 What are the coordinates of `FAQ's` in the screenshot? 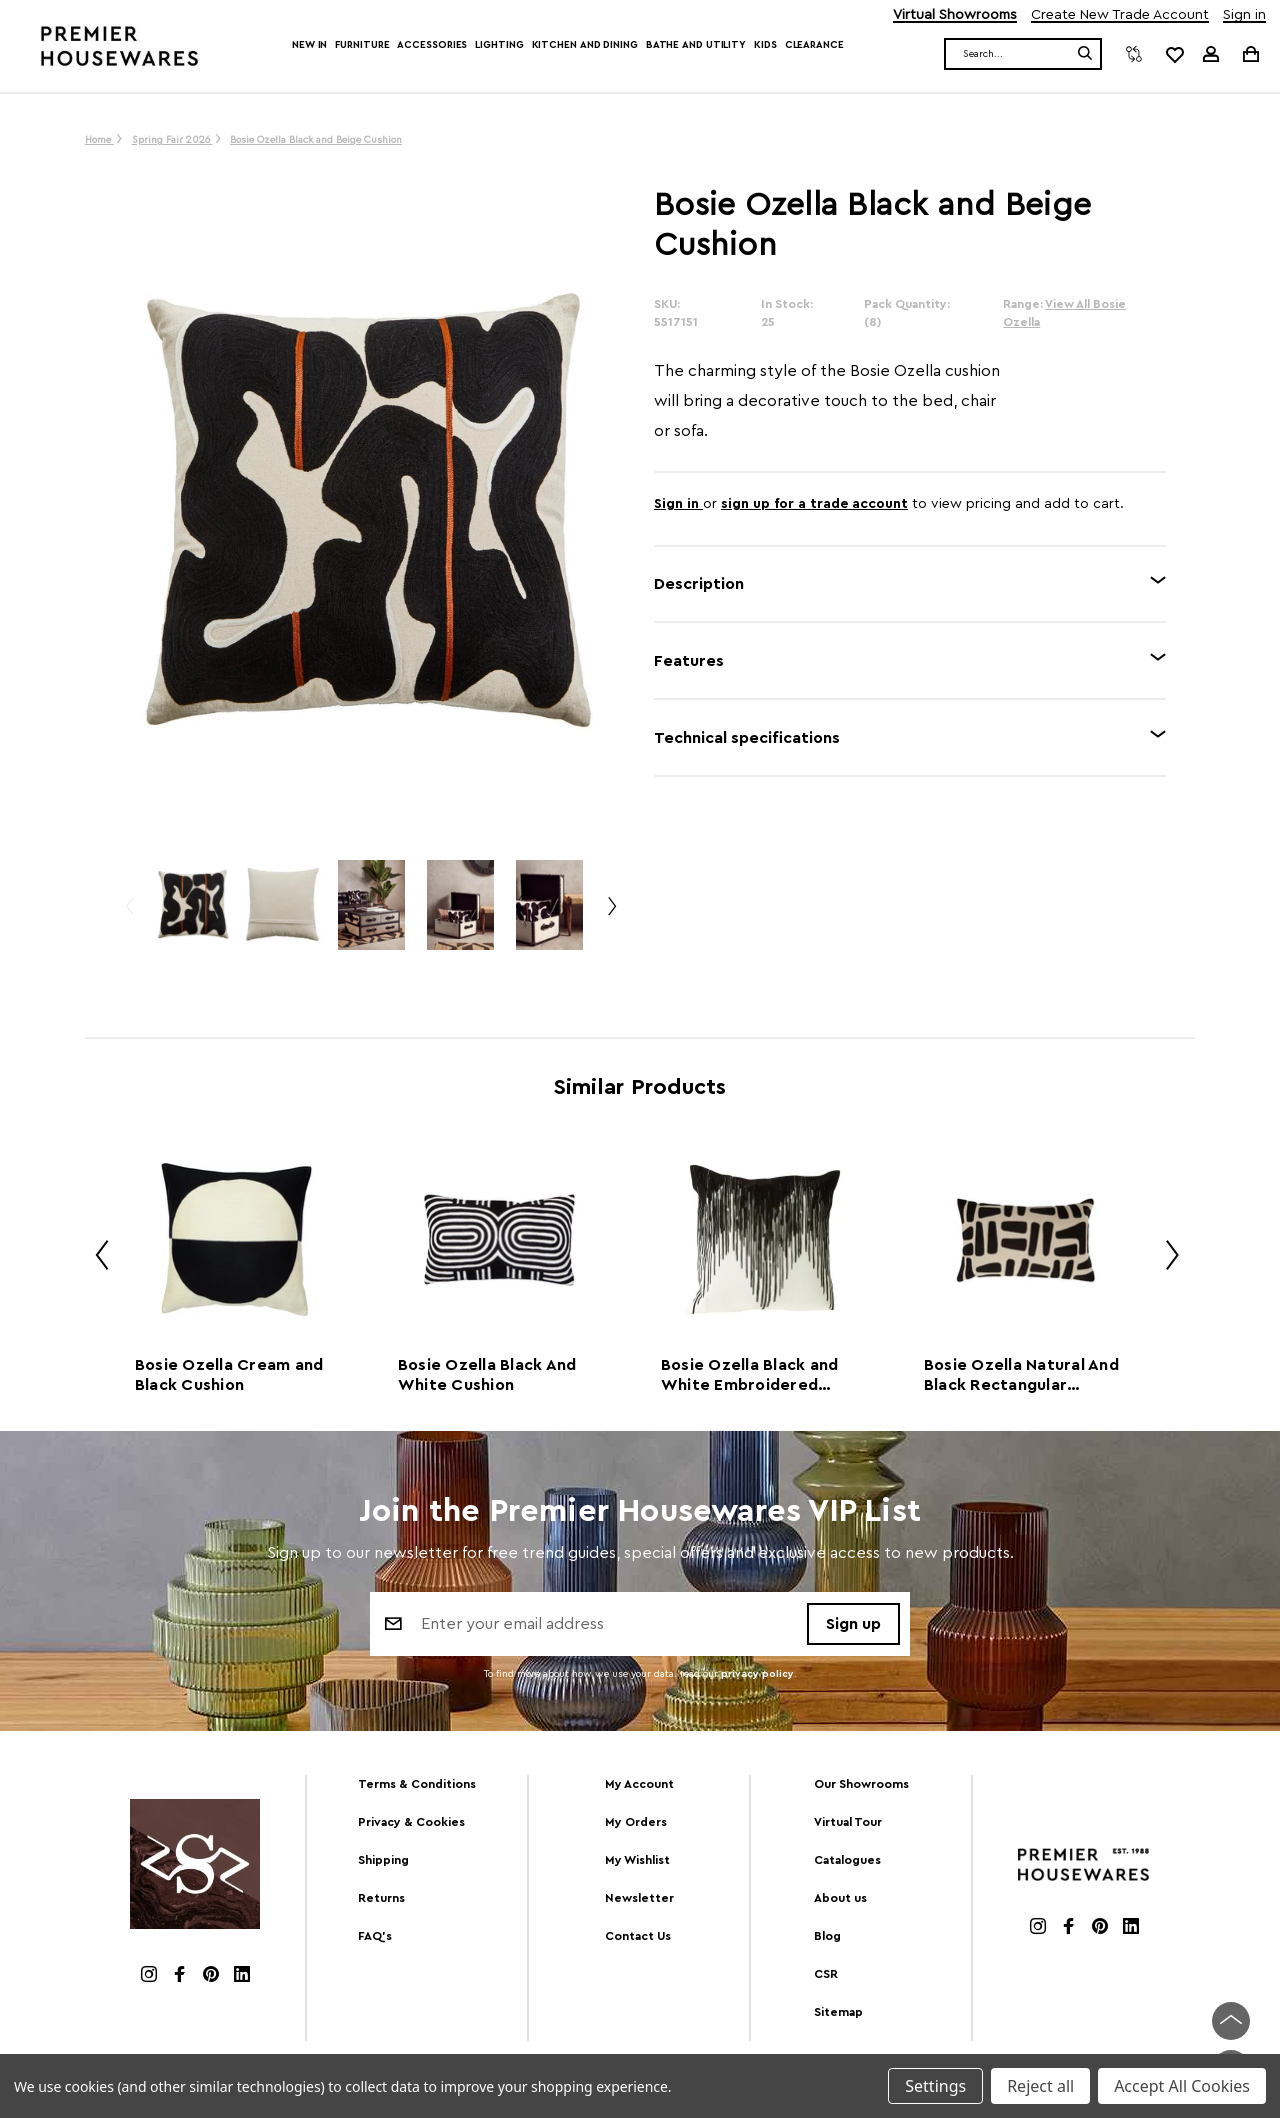 It's located at (375, 1936).